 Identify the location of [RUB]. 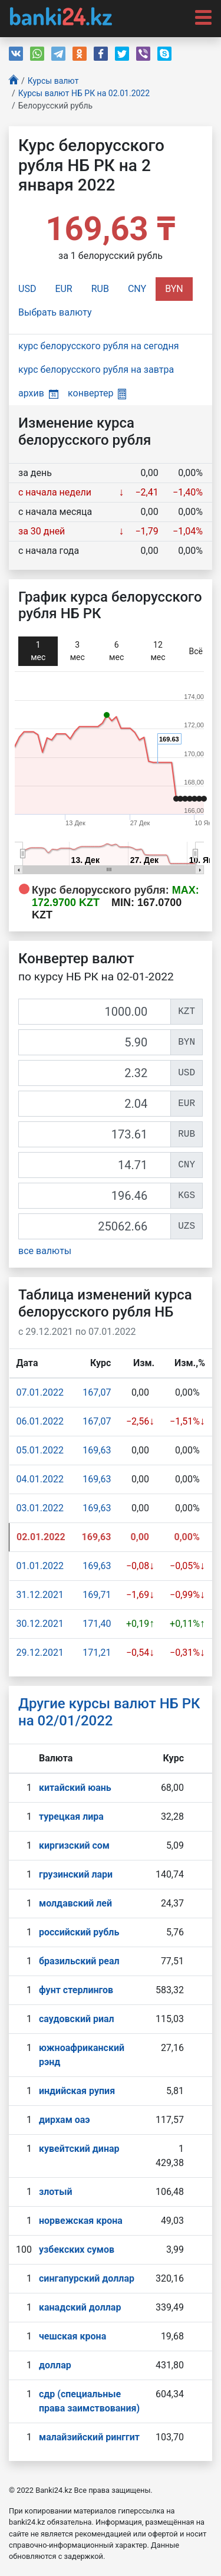
(94, 1134).